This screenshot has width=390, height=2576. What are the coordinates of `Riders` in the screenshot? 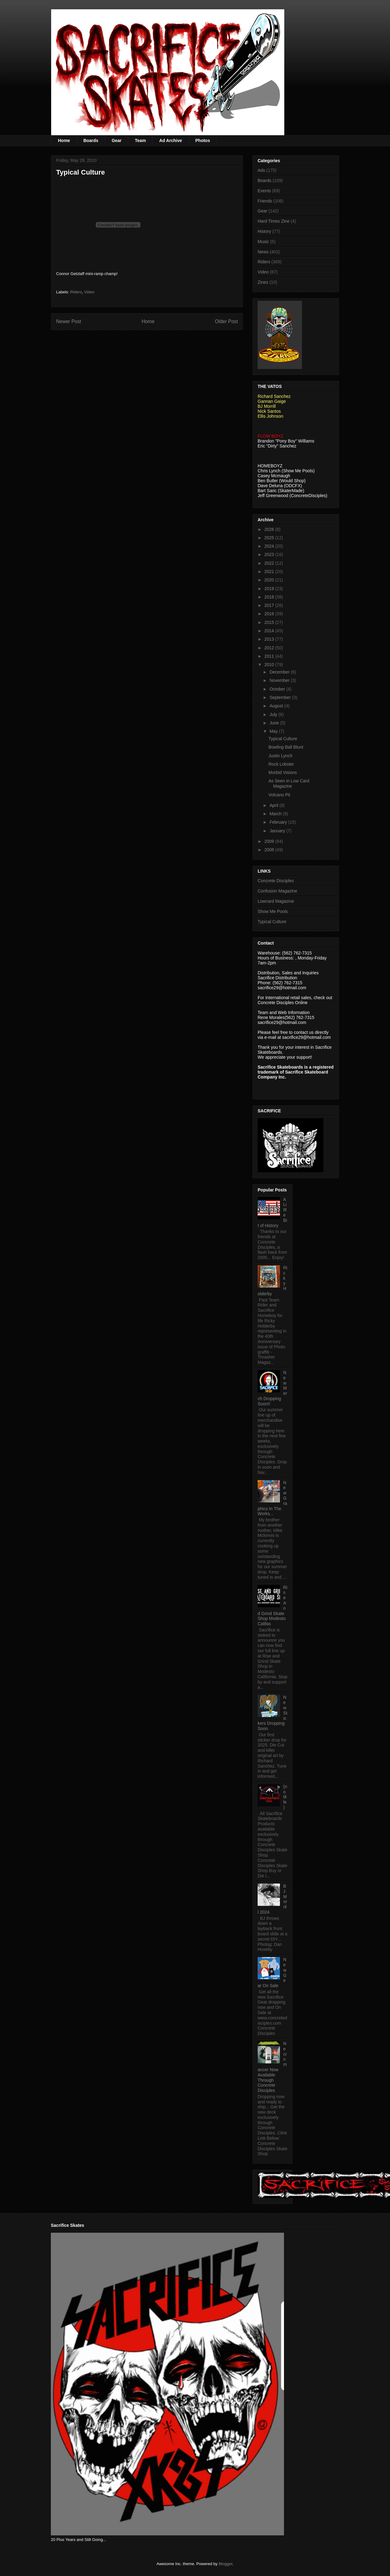 It's located at (76, 292).